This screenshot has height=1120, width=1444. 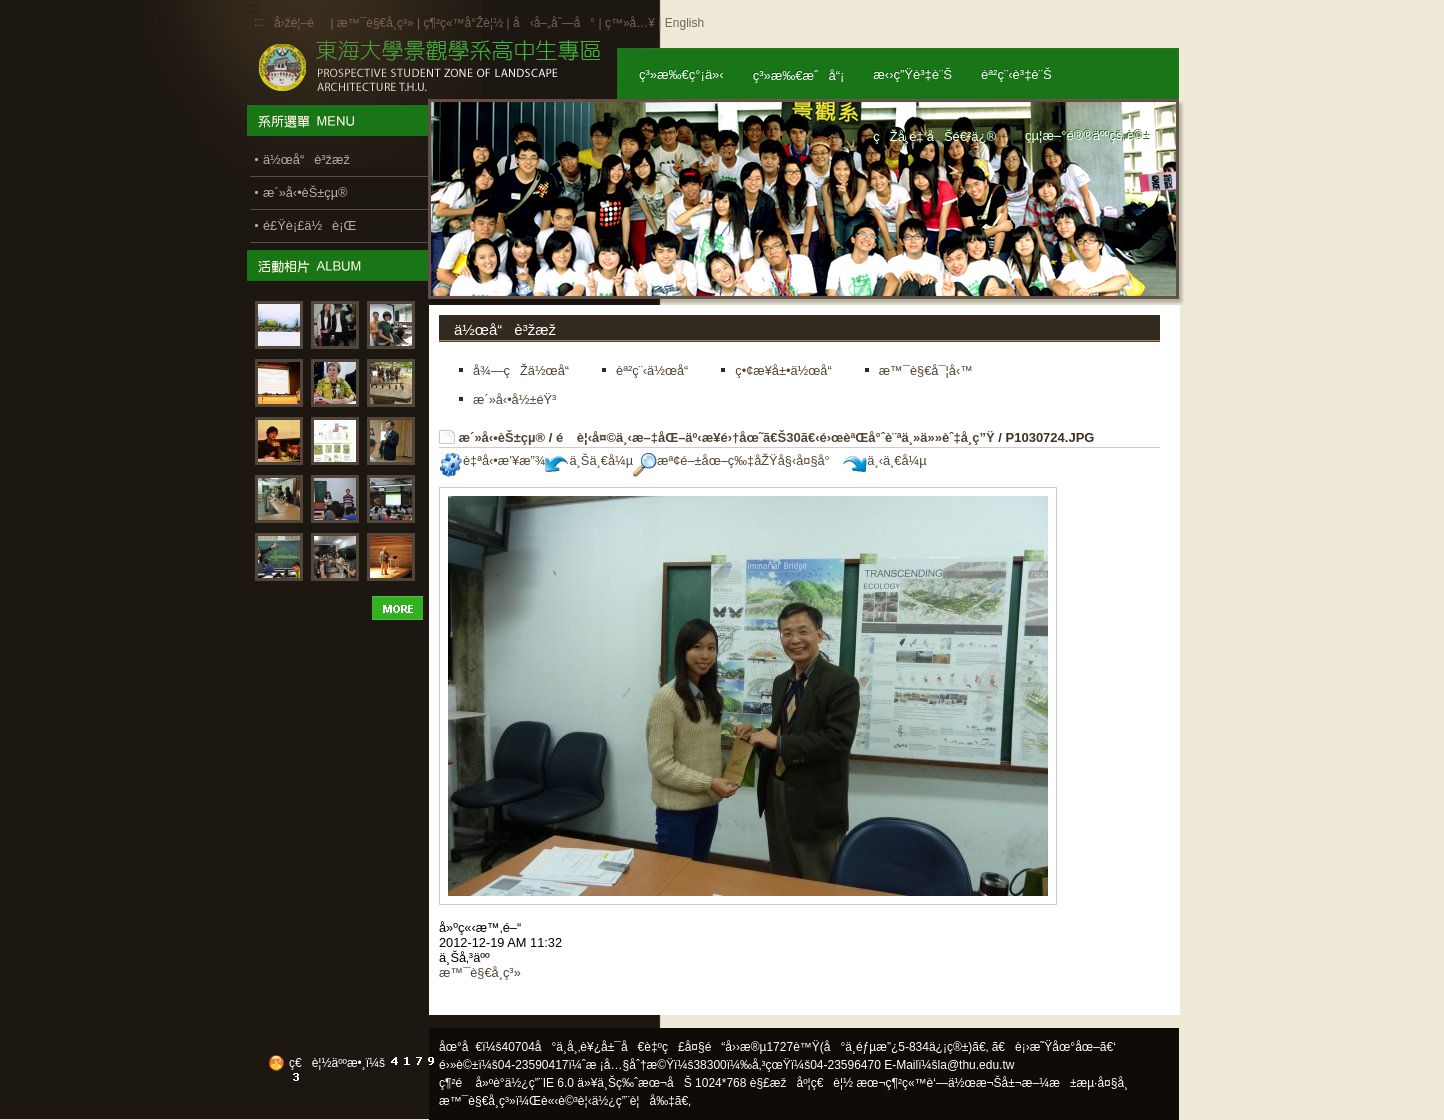 I want to click on ç¶²ç«™å°Žè¦½, so click(x=463, y=23).